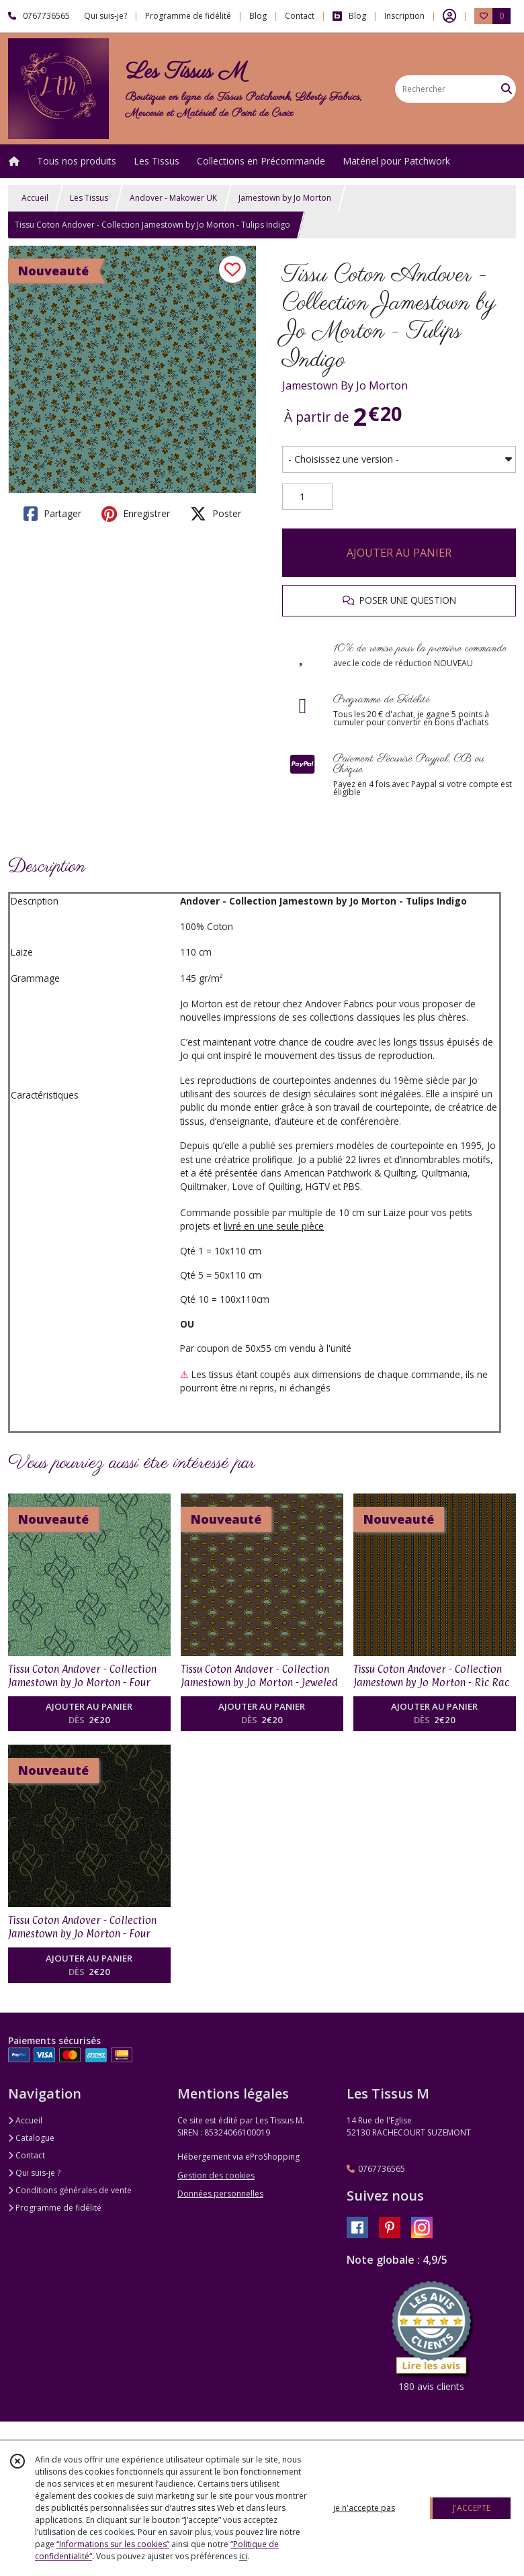 Image resolution: width=524 pixels, height=2576 pixels. Describe the element at coordinates (34, 2172) in the screenshot. I see `Qui suis-je ?` at that location.